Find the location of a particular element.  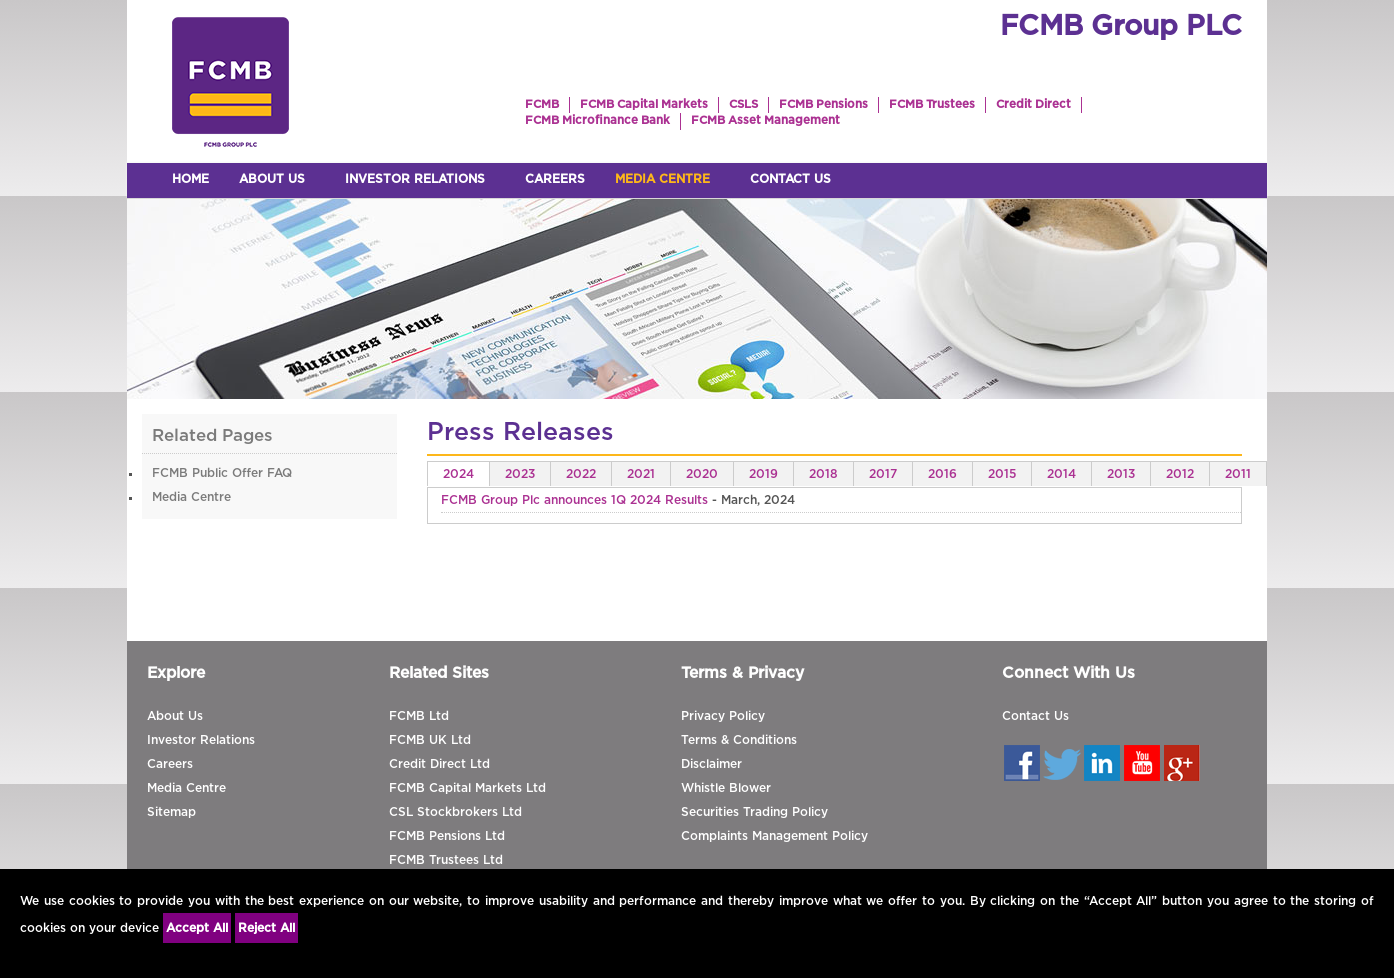

2016 is located at coordinates (942, 474).